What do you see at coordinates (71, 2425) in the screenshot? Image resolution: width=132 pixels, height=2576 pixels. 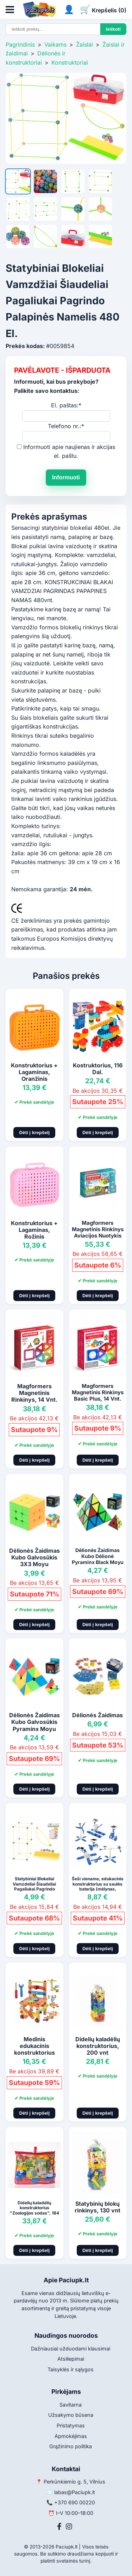 I see `Pristatymas` at bounding box center [71, 2425].